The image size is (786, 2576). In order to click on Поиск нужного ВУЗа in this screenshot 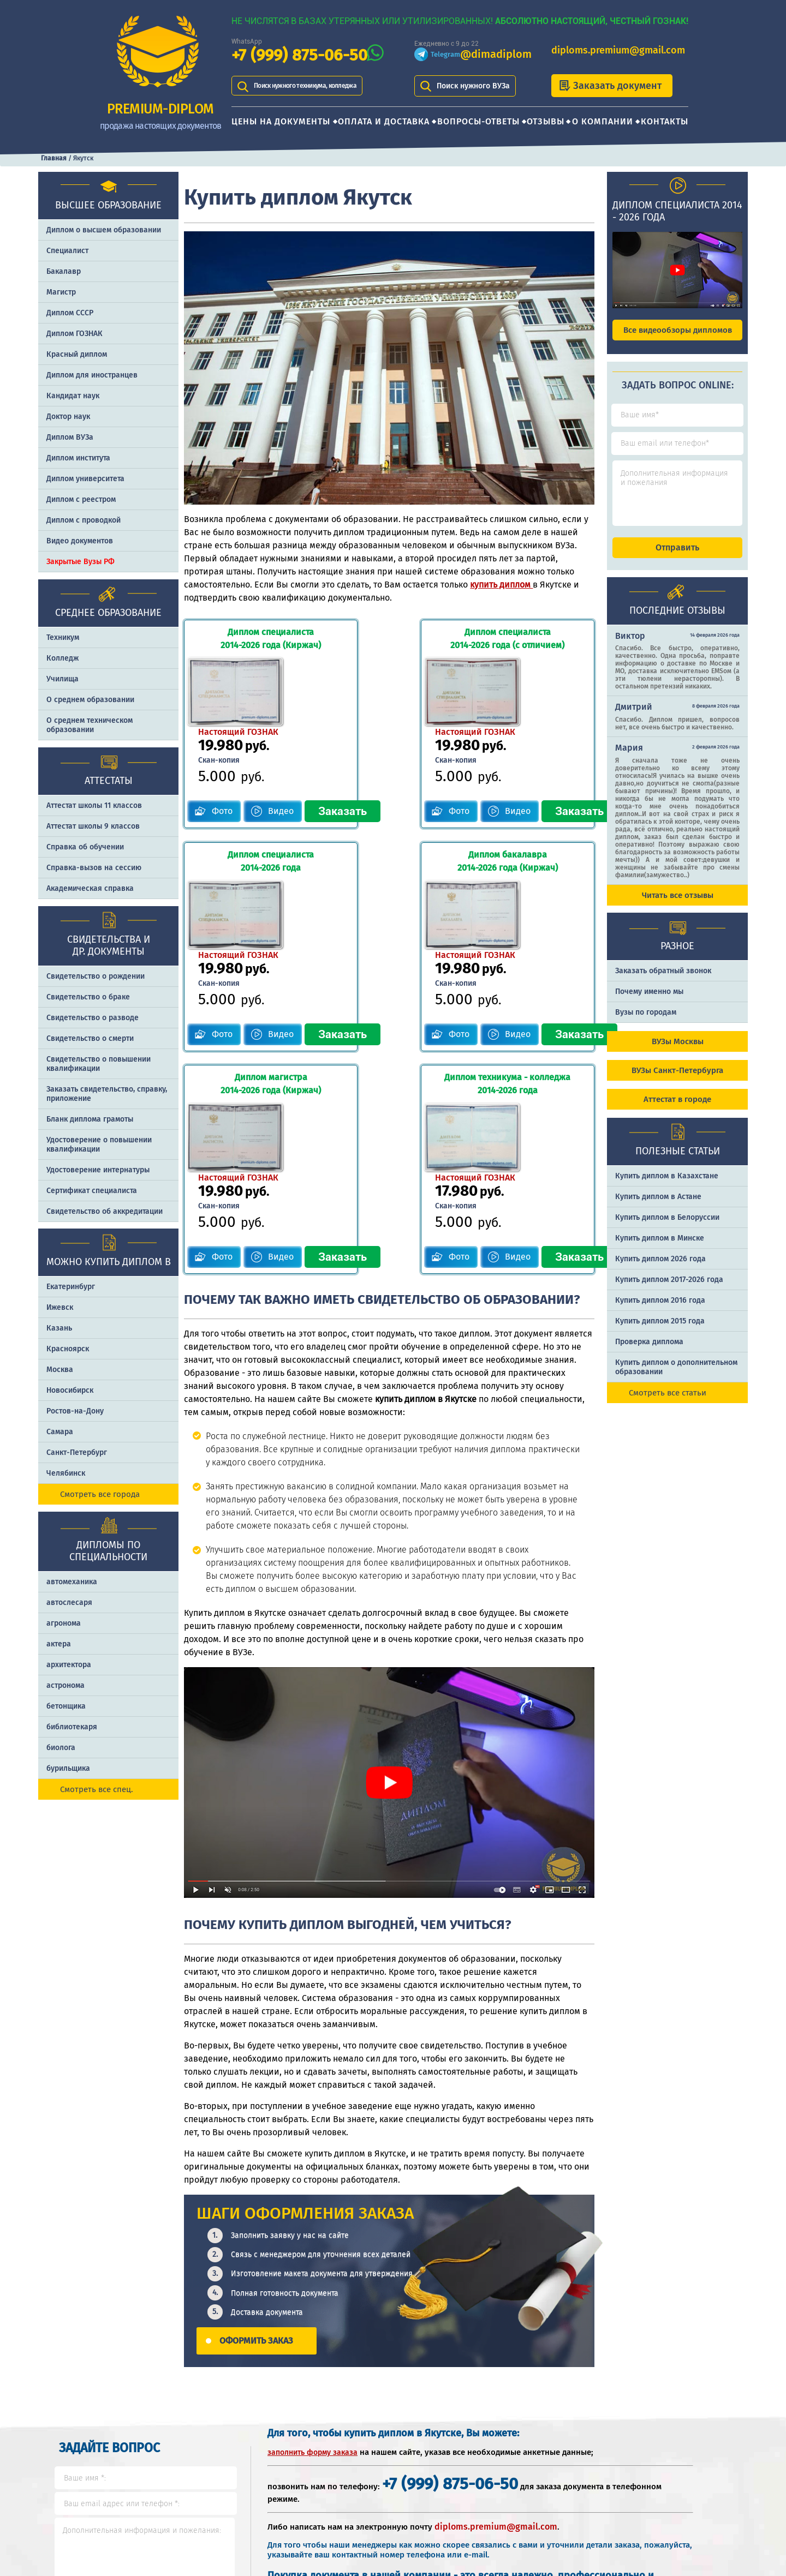, I will do `click(473, 86)`.